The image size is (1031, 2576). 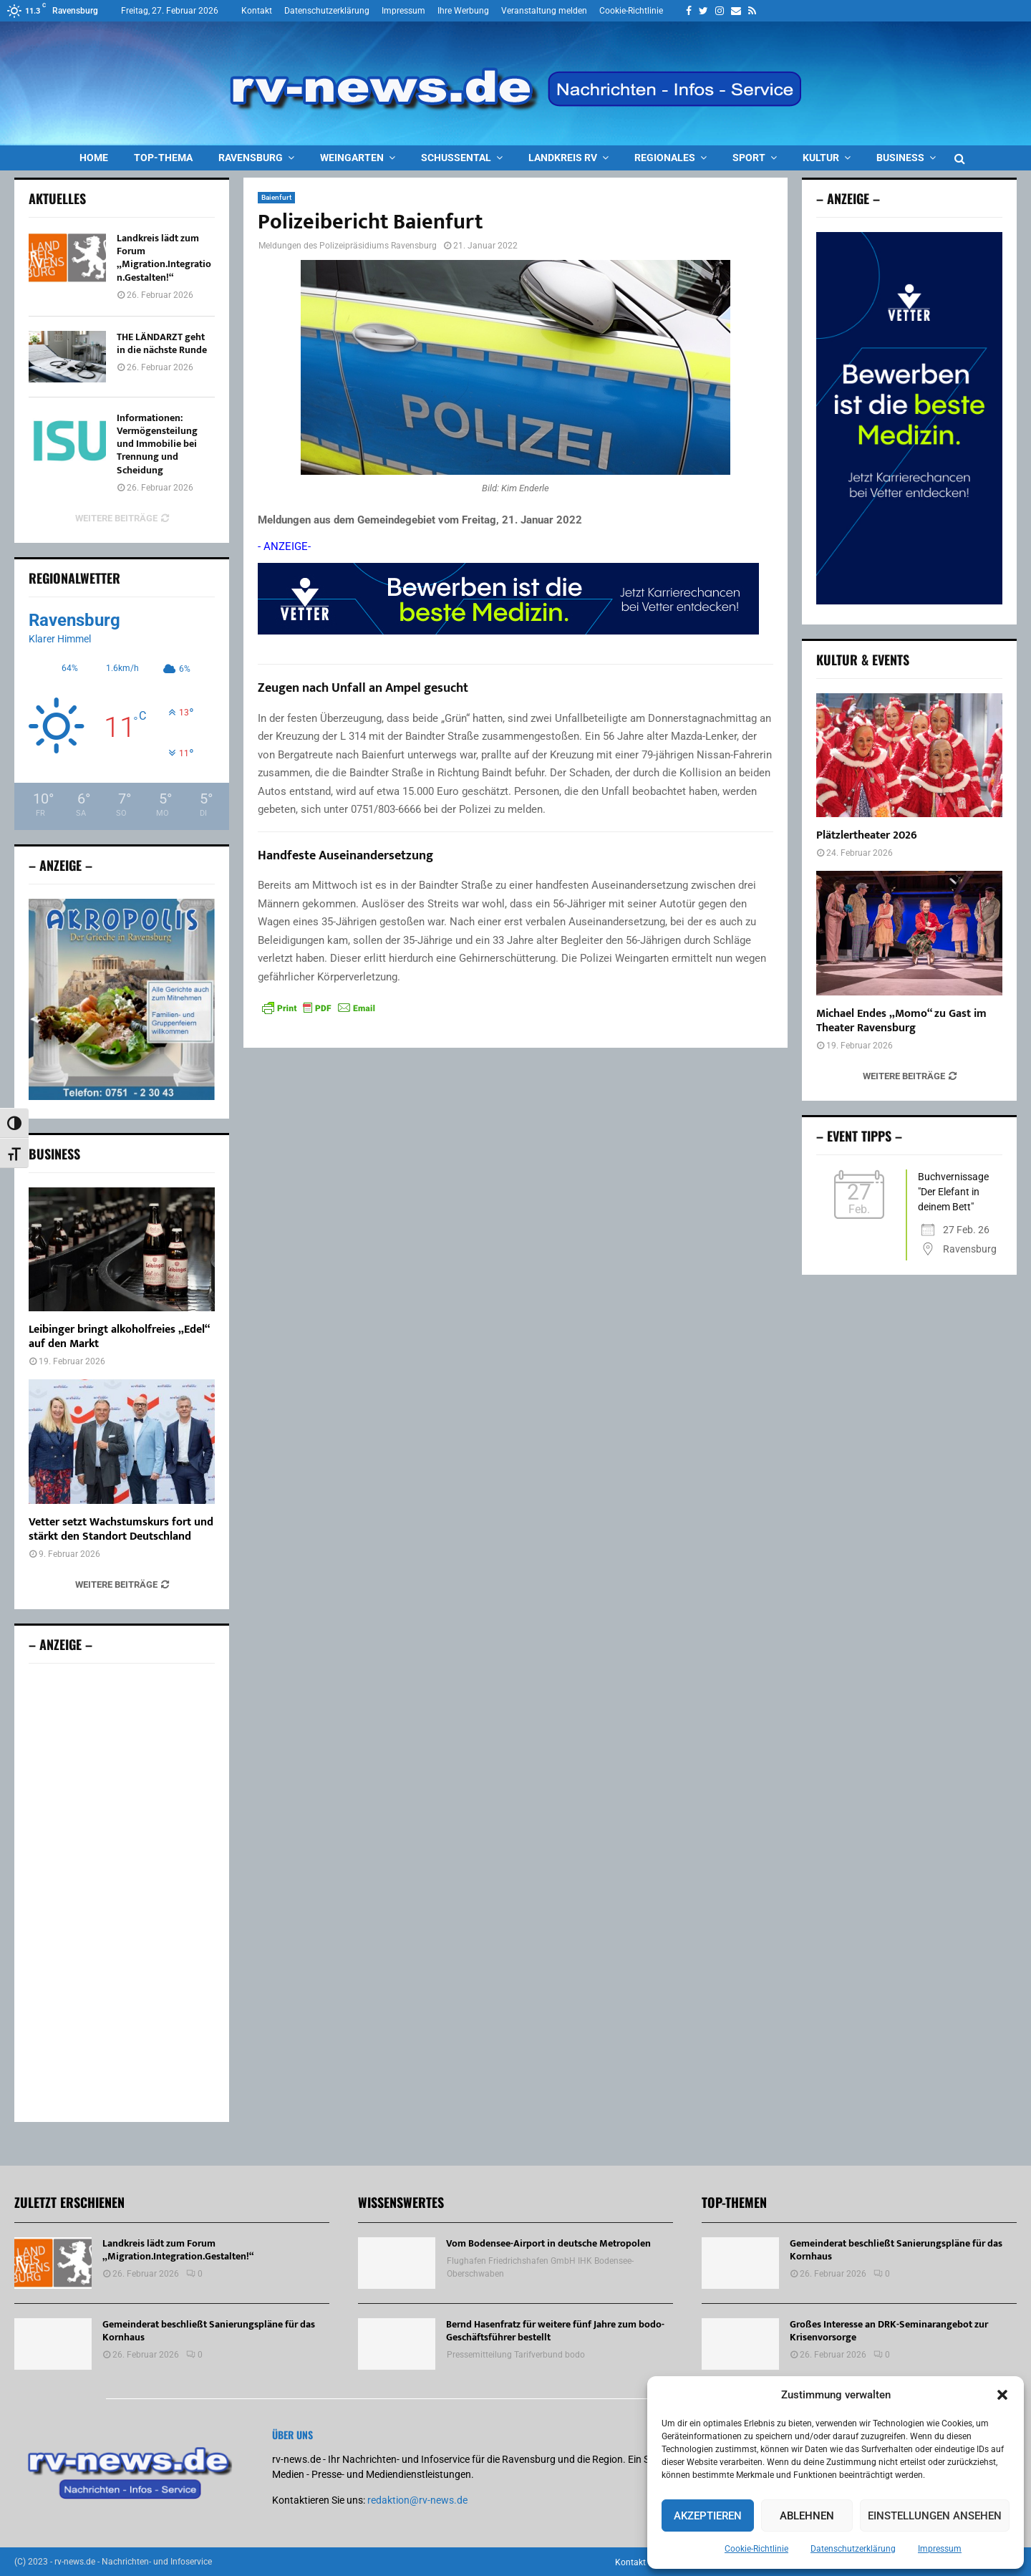 I want to click on Ihre Werbung, so click(x=463, y=11).